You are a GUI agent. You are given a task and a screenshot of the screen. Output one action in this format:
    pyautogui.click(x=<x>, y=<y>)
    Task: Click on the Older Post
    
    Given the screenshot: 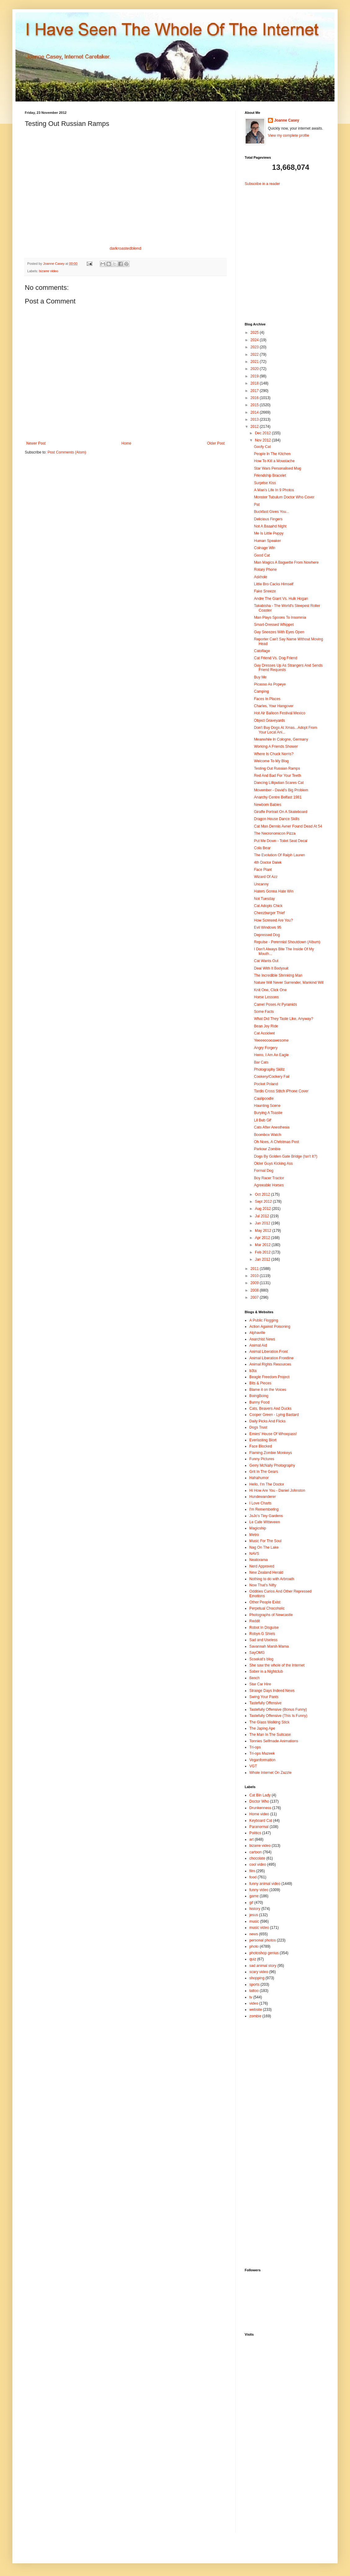 What is the action you would take?
    pyautogui.click(x=216, y=443)
    